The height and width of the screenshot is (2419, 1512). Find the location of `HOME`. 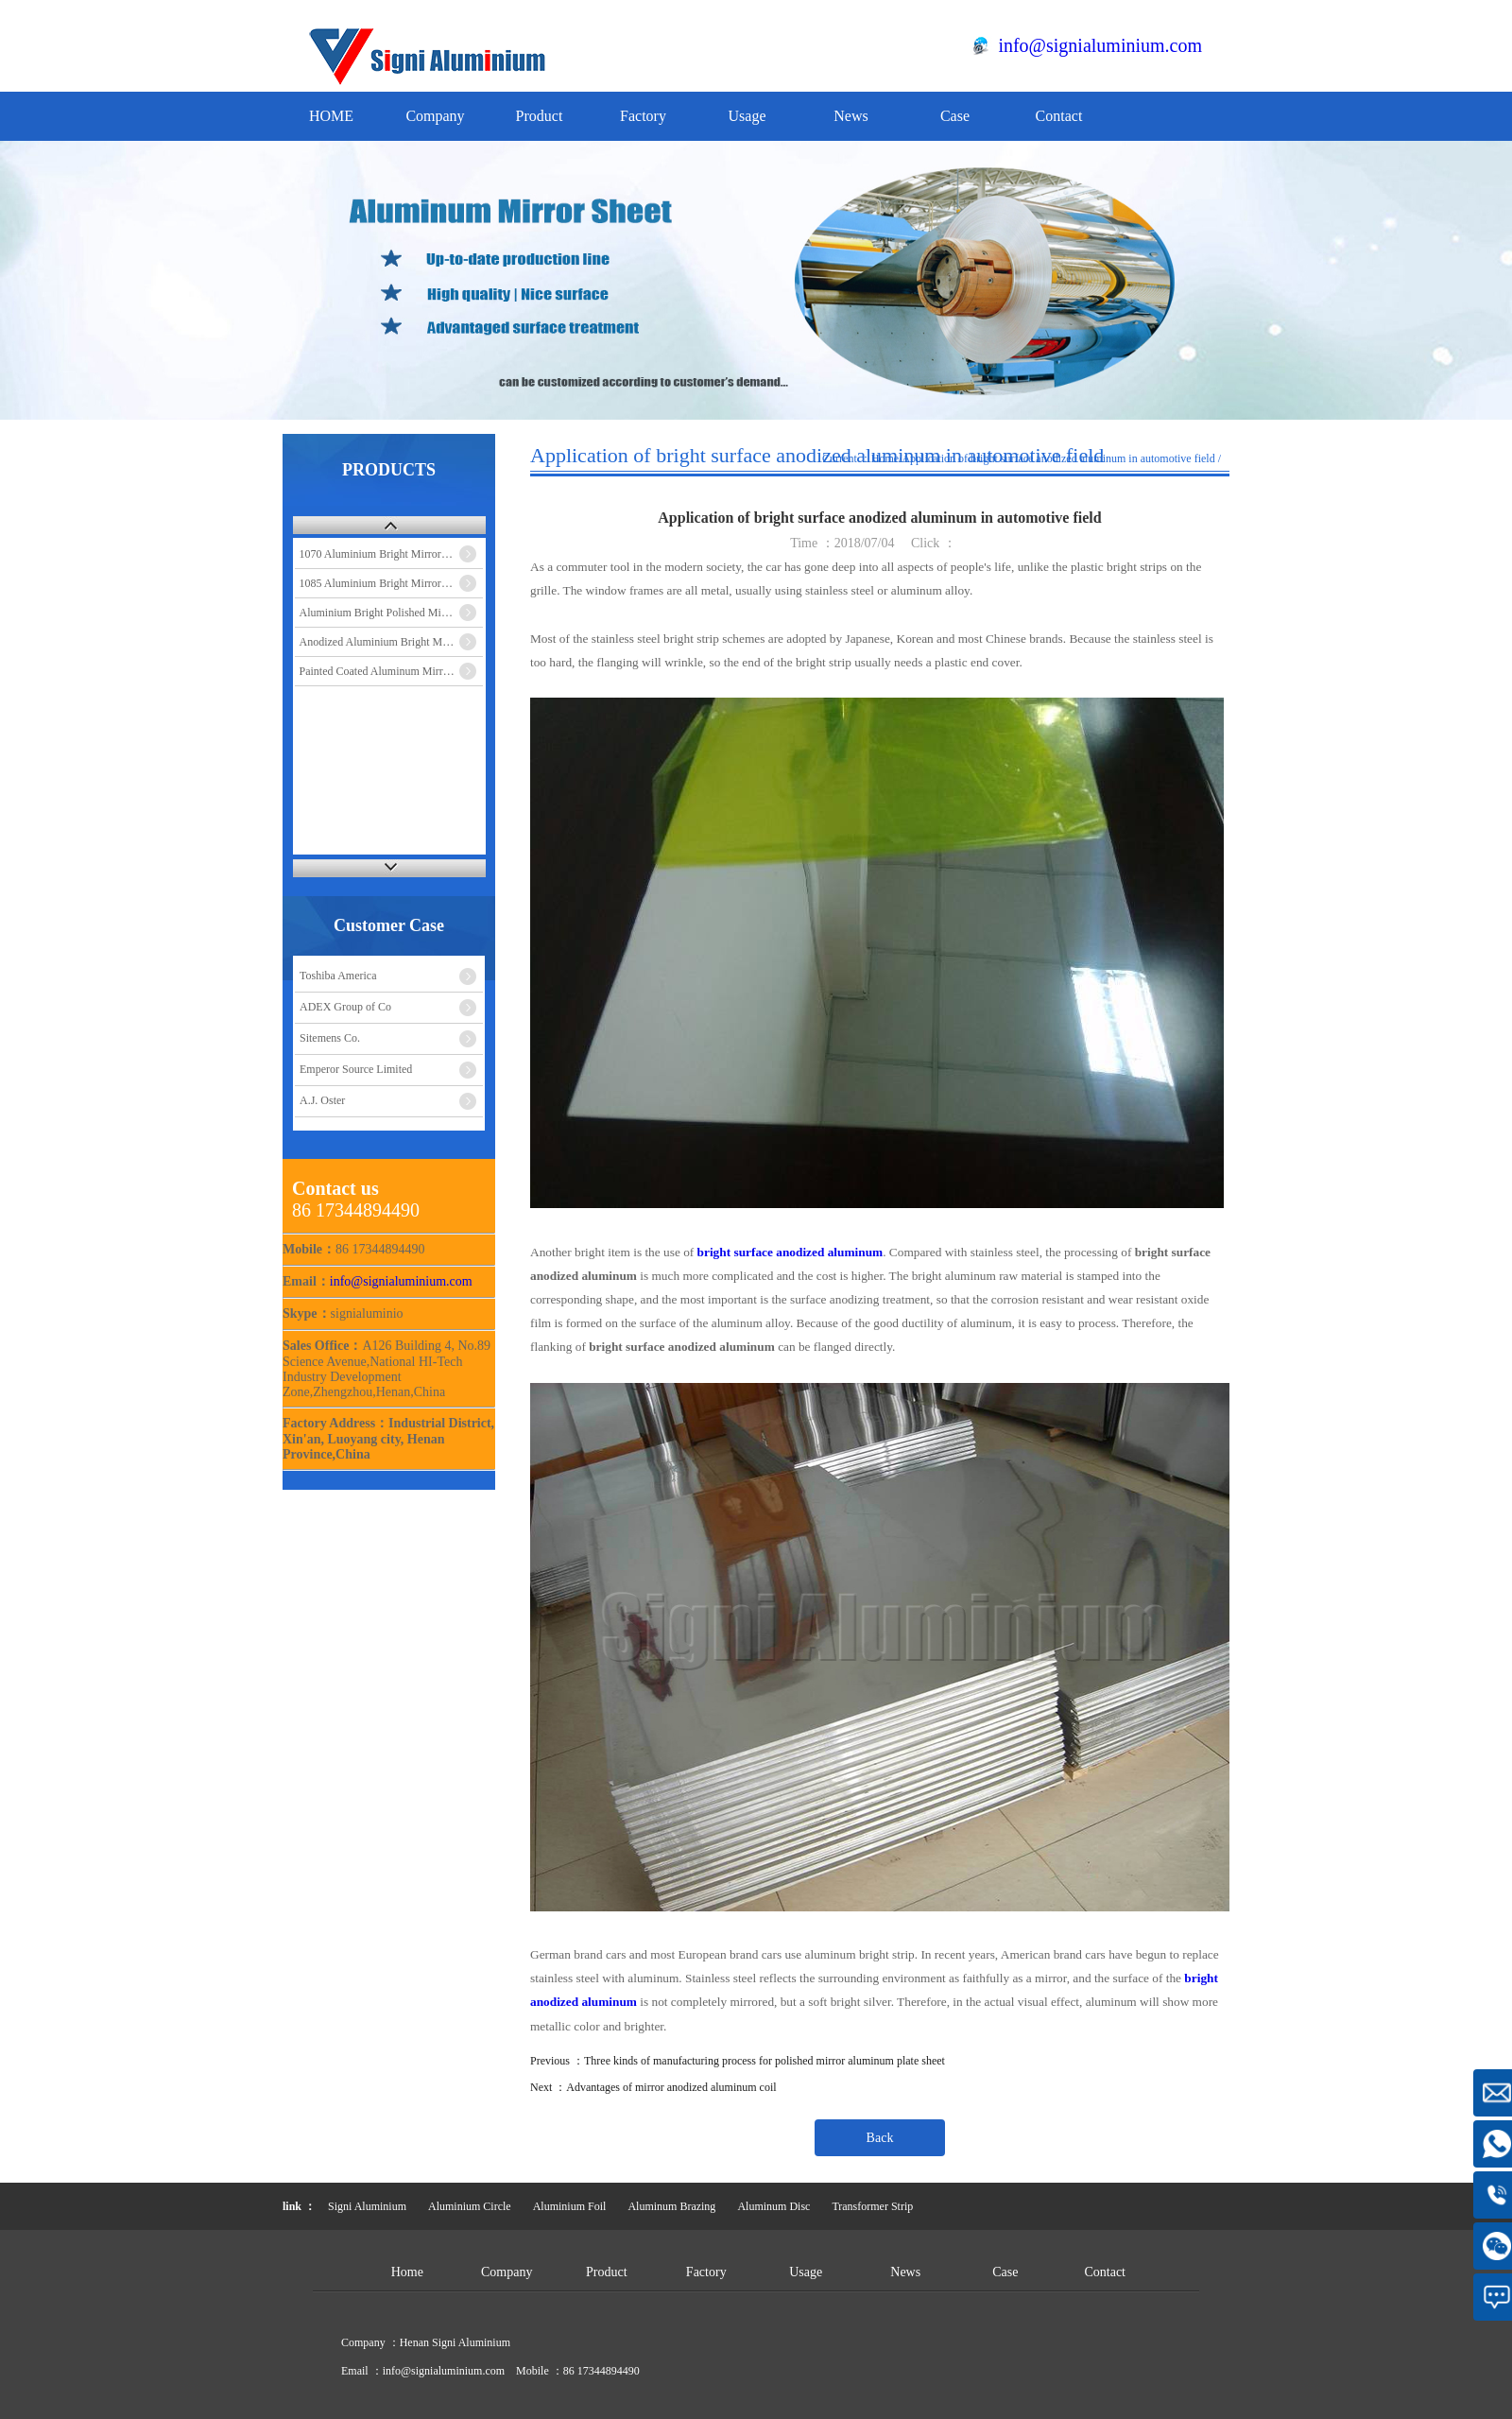

HOME is located at coordinates (331, 116).